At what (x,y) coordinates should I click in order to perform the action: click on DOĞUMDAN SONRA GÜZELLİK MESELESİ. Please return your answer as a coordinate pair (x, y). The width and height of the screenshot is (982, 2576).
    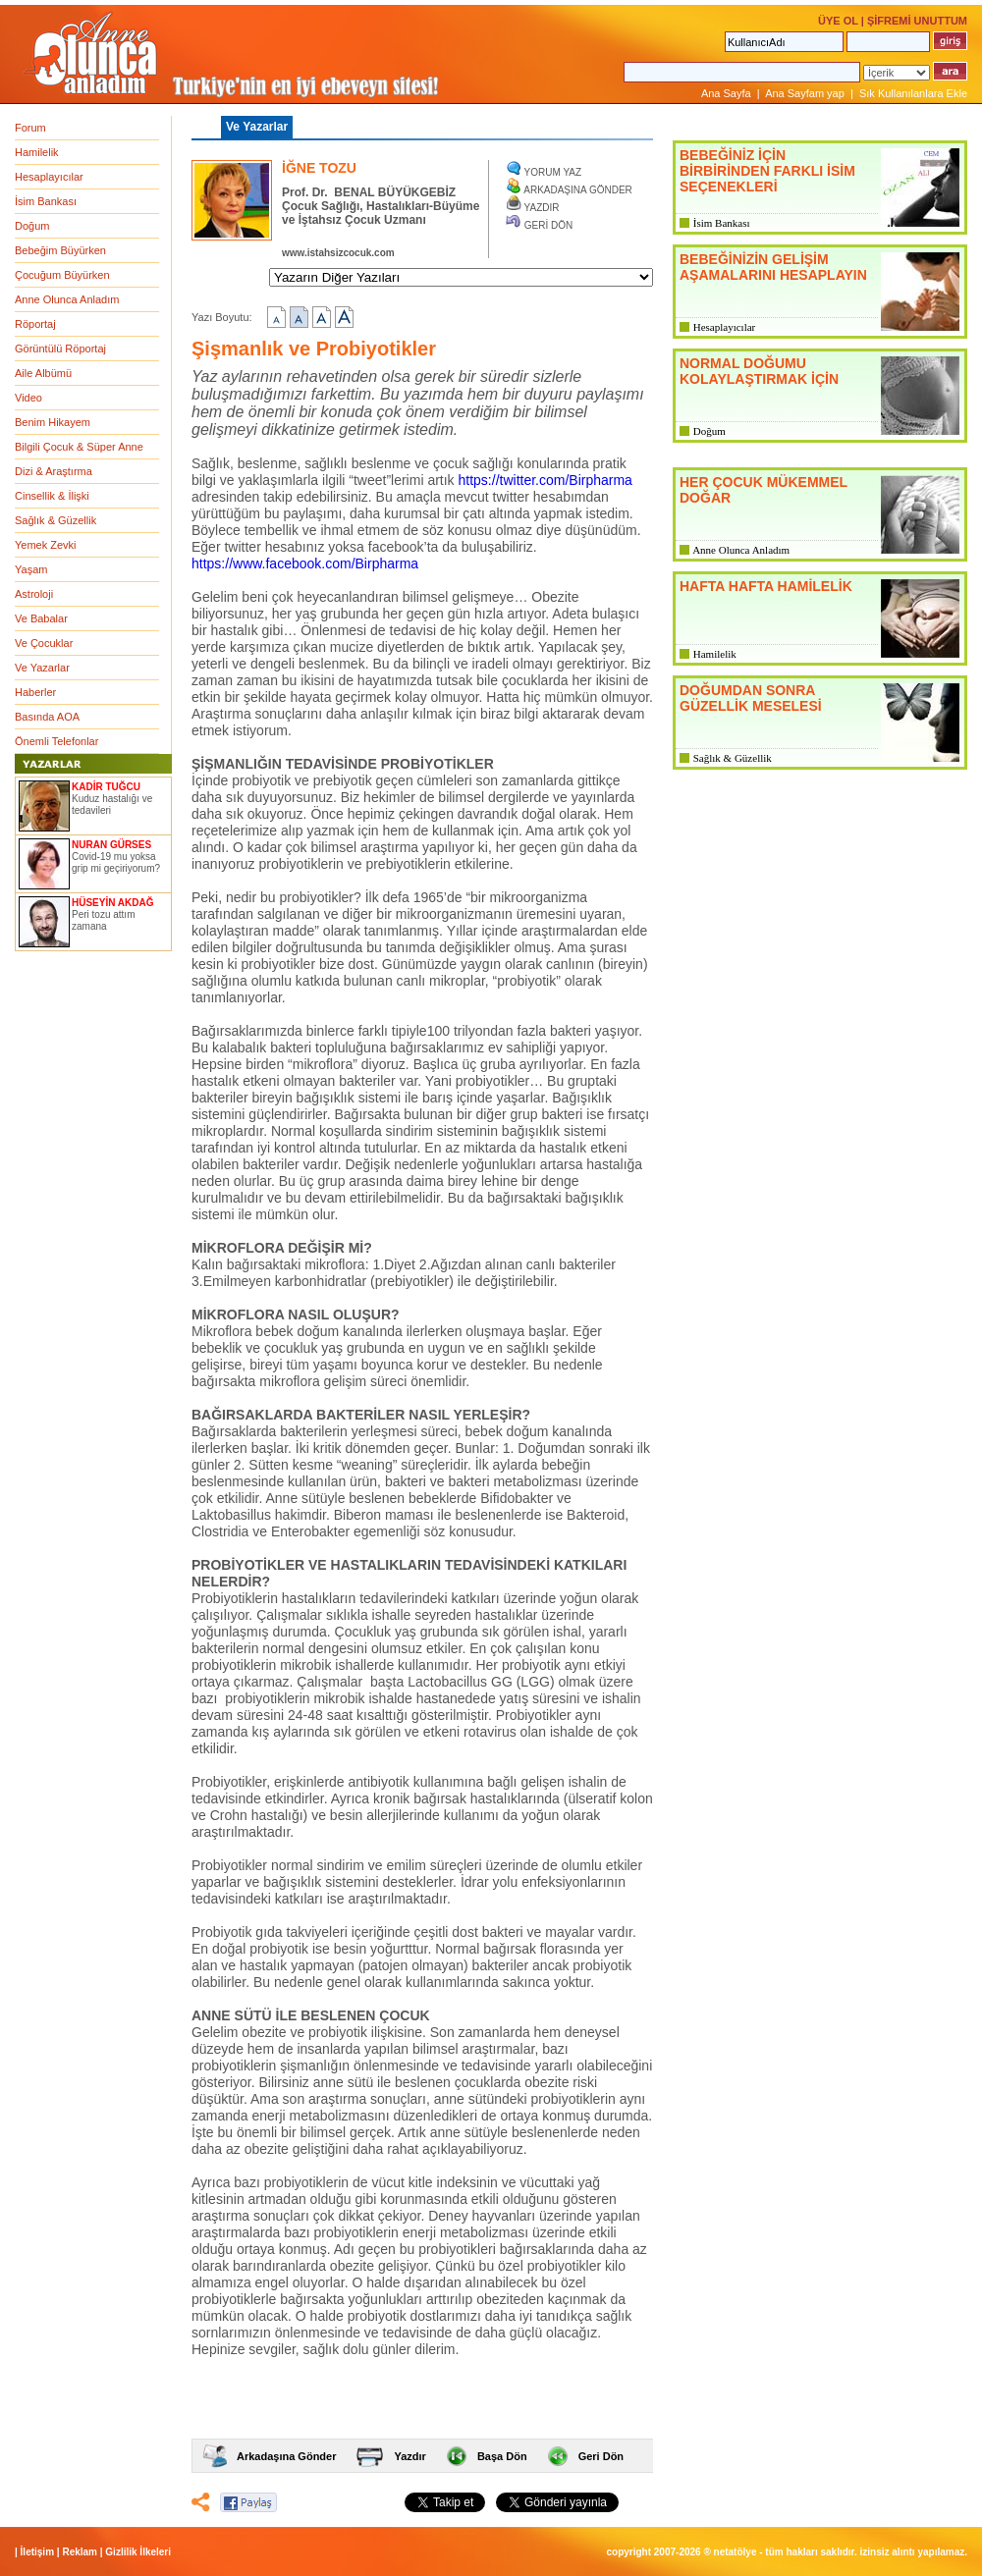
    Looking at the image, I should click on (751, 698).